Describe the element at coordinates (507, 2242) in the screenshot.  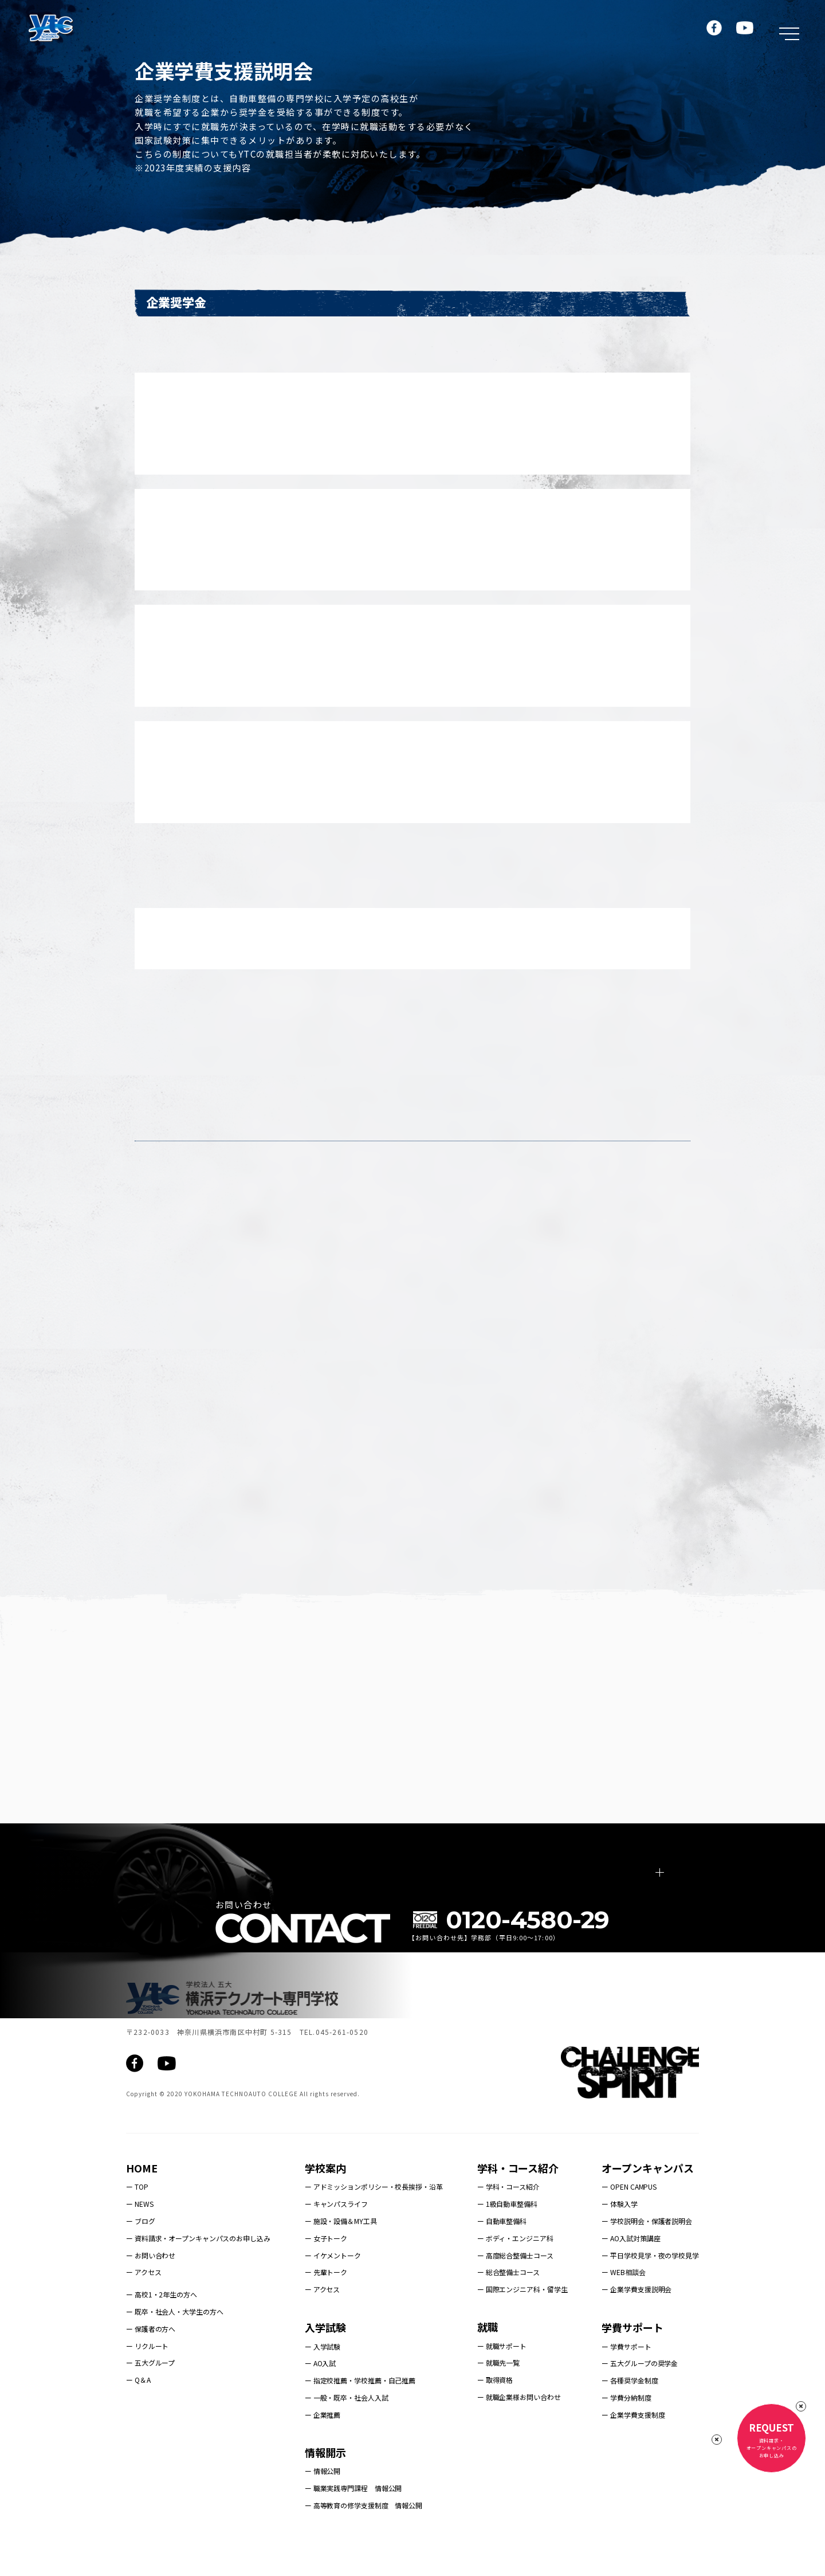
I see `ー 1級自動車整備科` at that location.